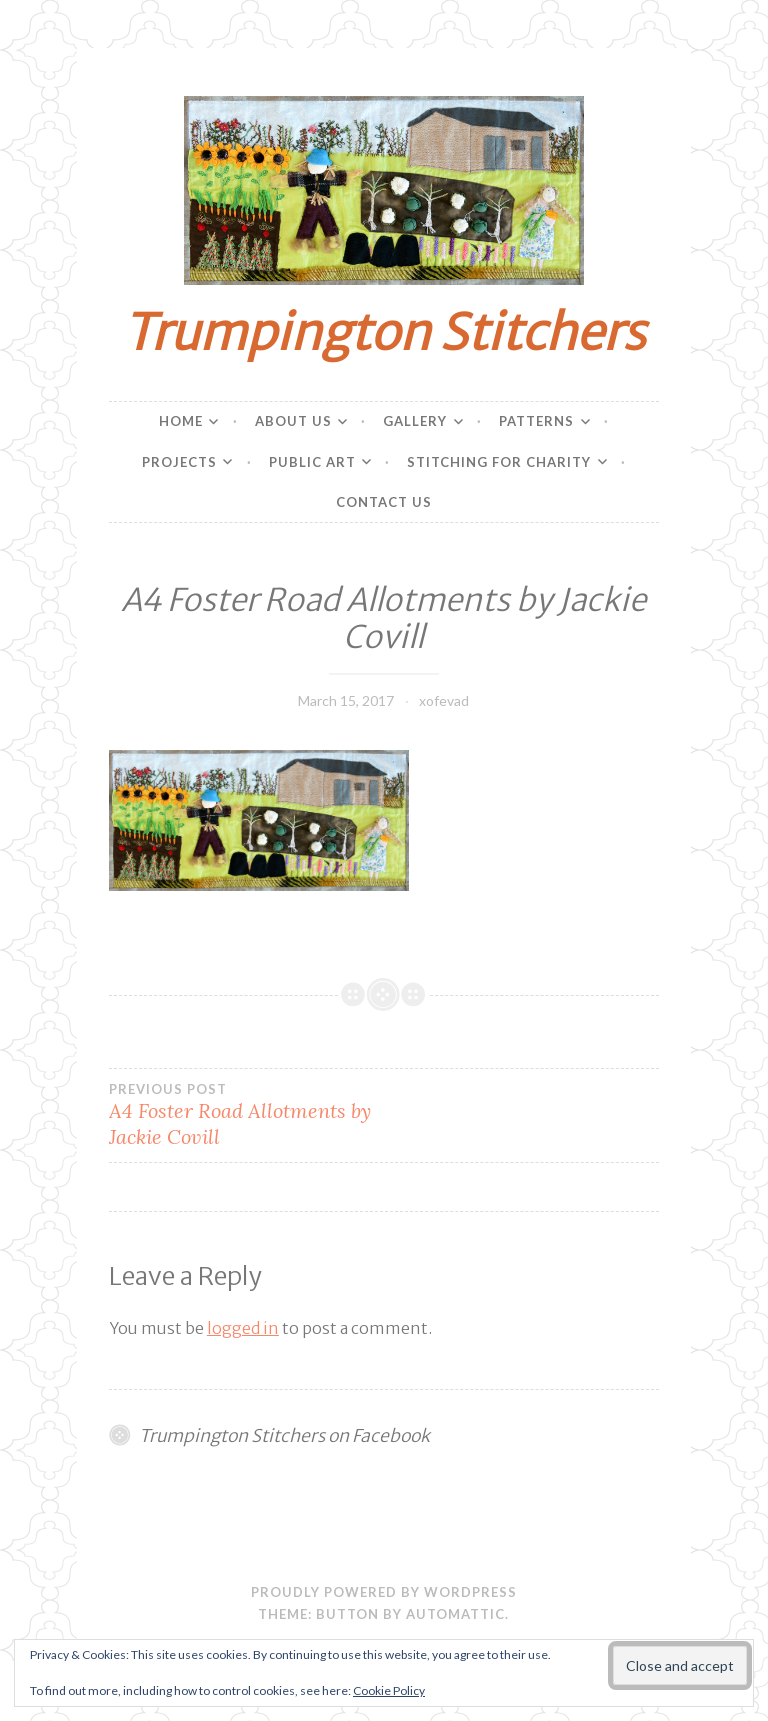 Image resolution: width=768 pixels, height=1721 pixels. Describe the element at coordinates (312, 462) in the screenshot. I see `Public Art` at that location.